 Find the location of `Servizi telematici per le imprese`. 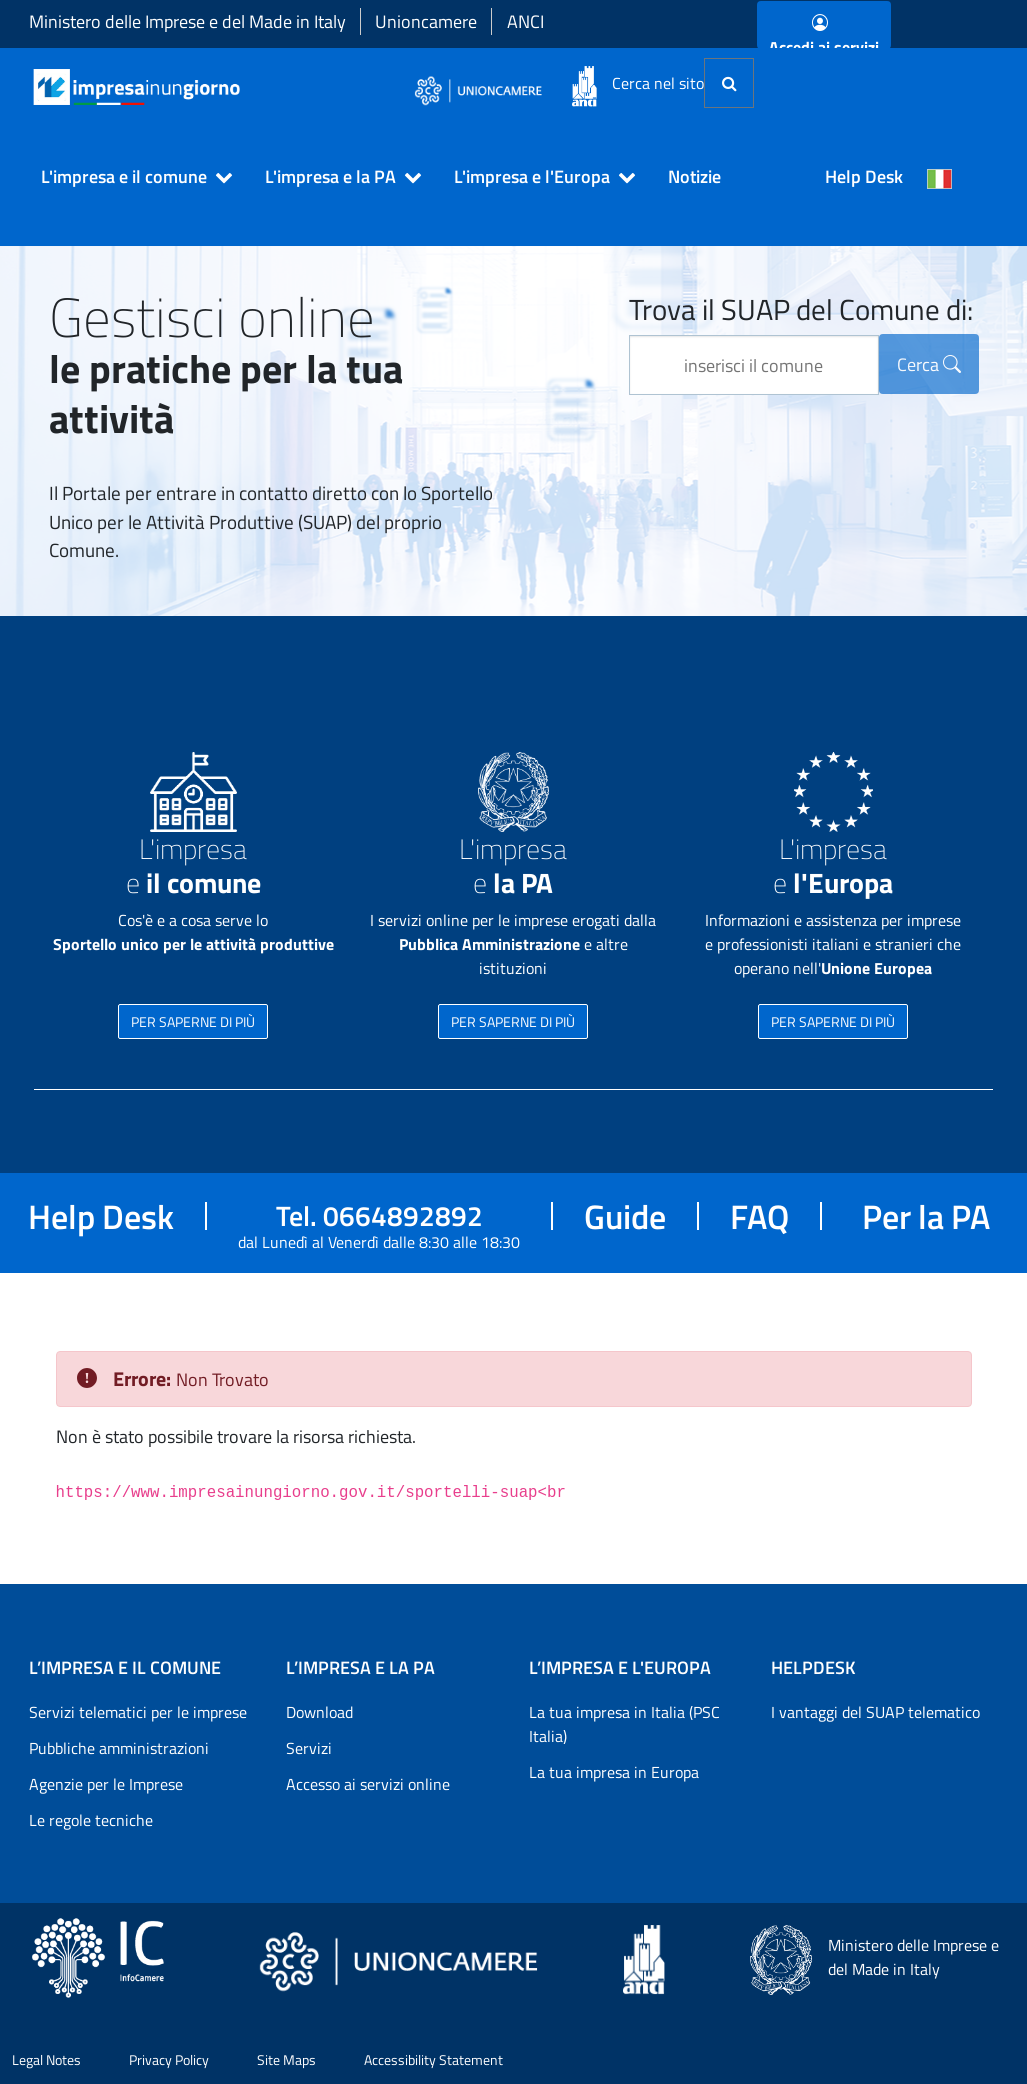

Servizi telematici per le imprese is located at coordinates (138, 1712).